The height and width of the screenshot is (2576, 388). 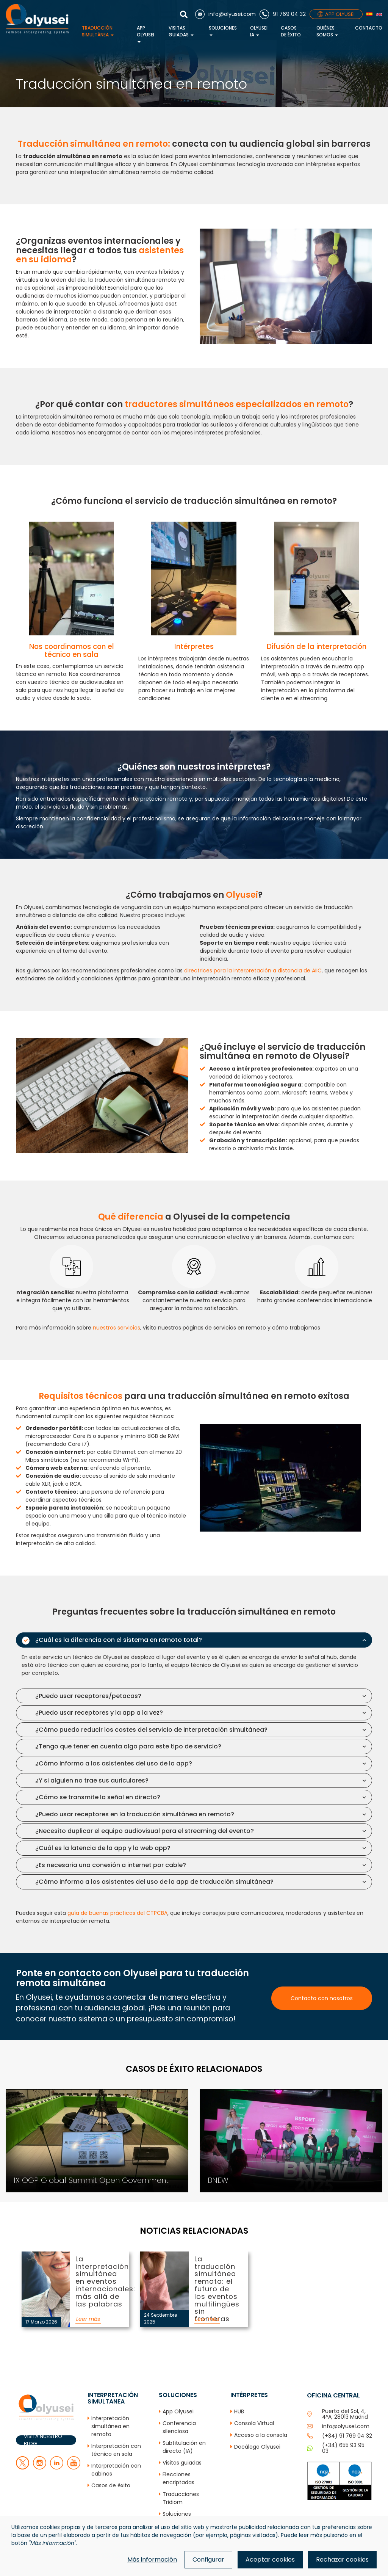 I want to click on Interpretación con cabinas, so click(x=116, y=2469).